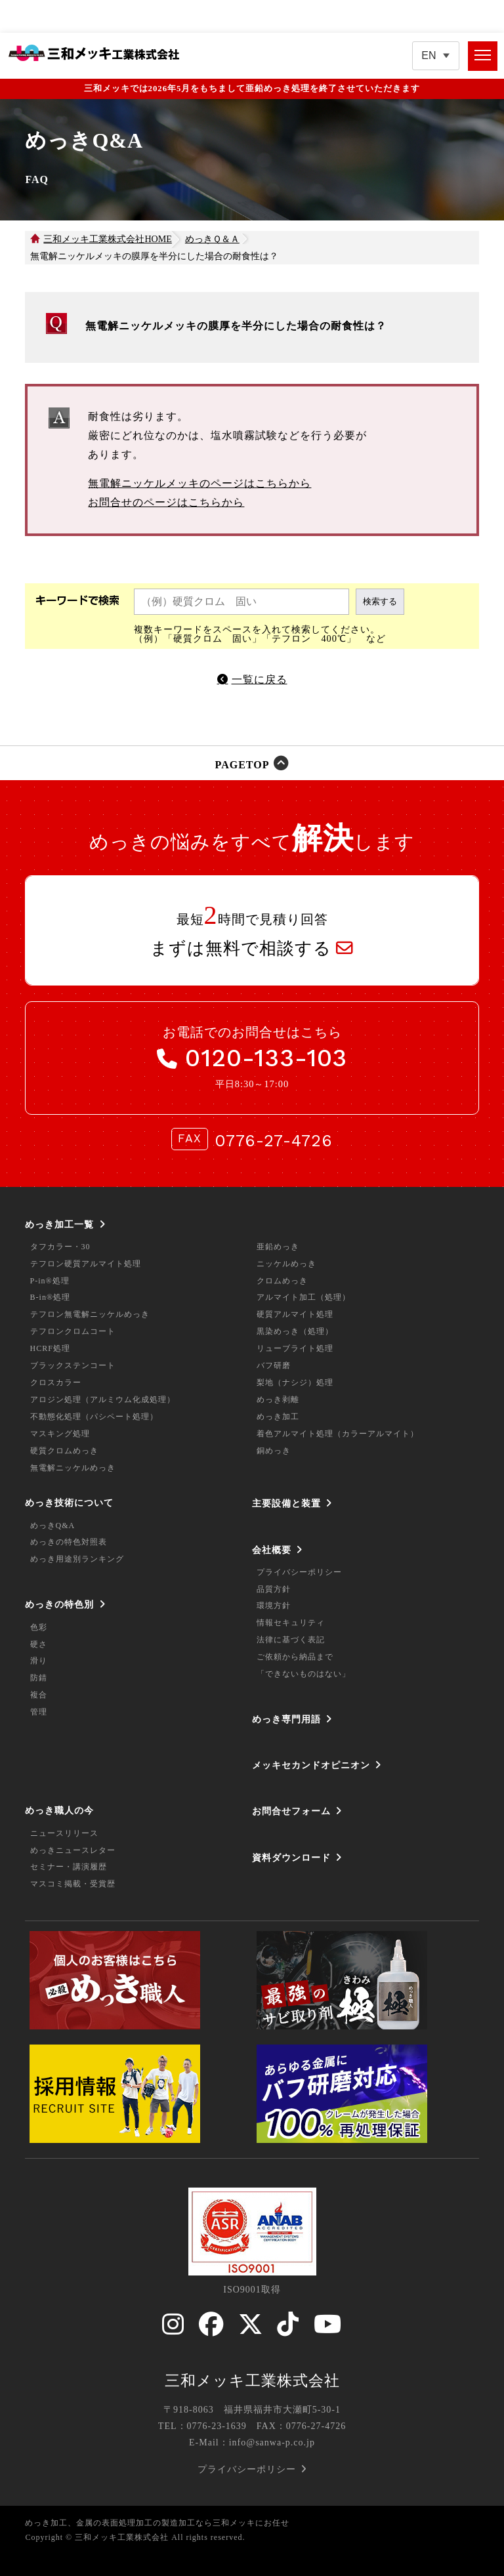  I want to click on リューブライト処理, so click(295, 1348).